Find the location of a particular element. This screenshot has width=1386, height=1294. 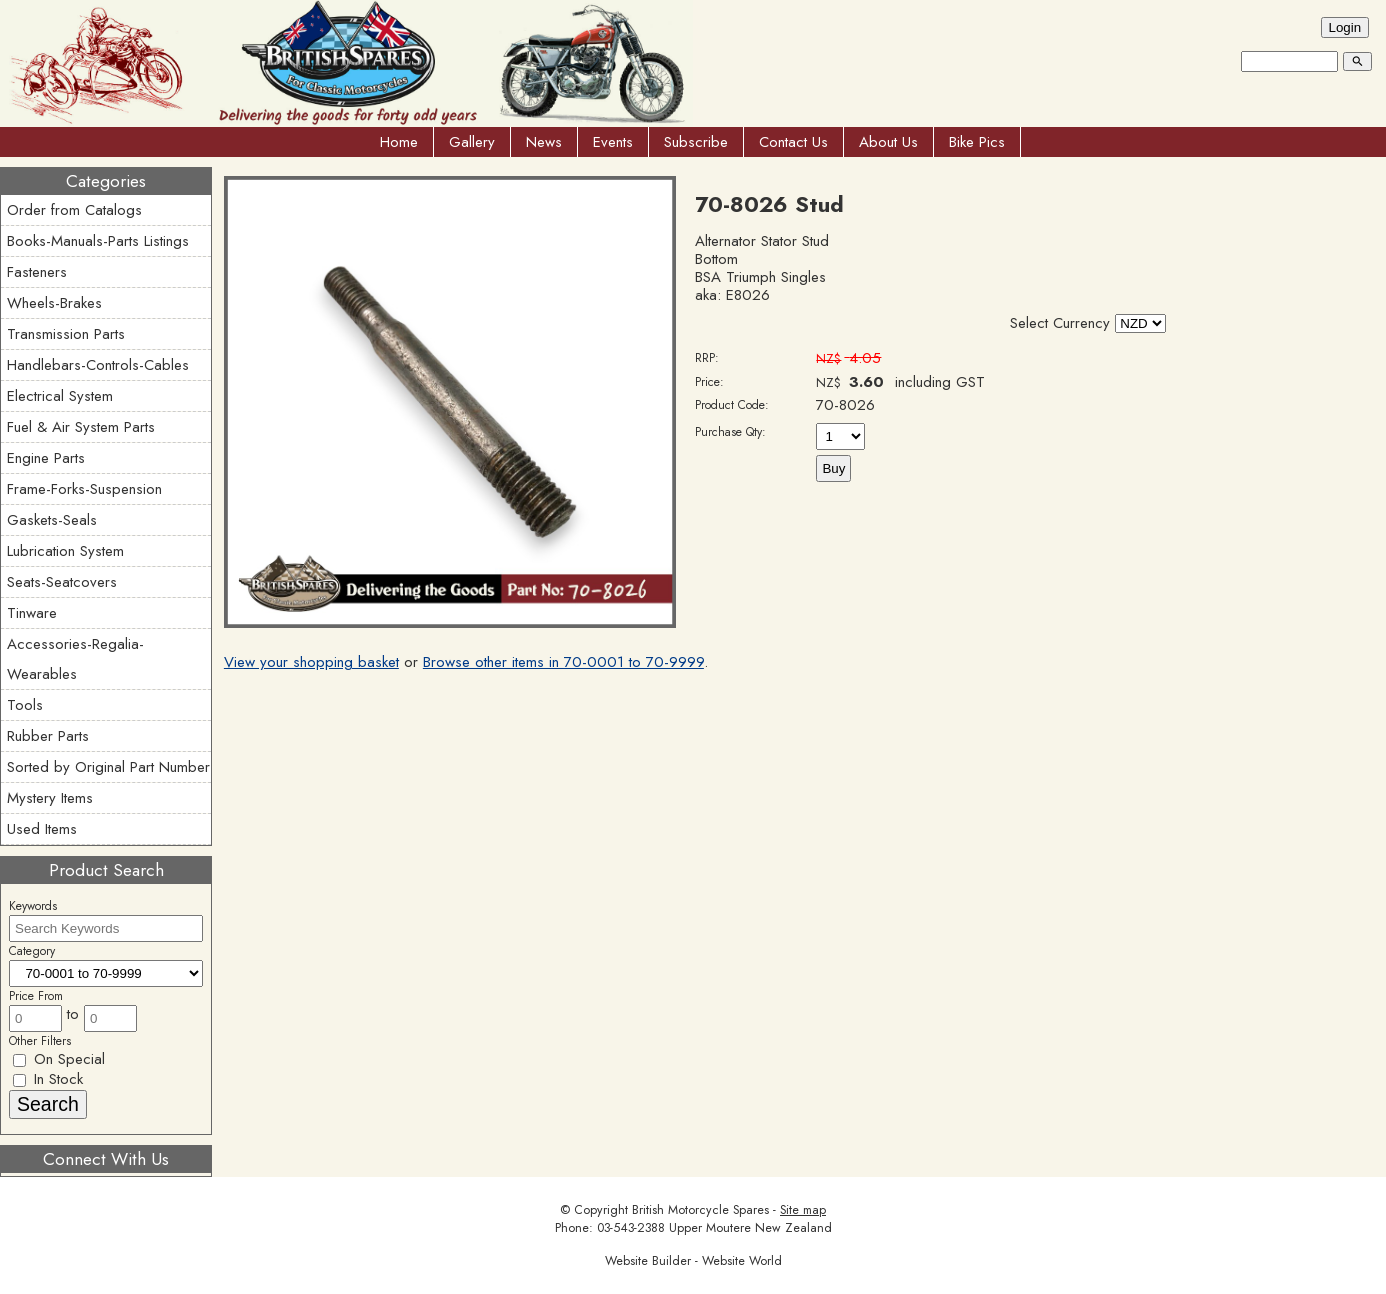

Keywords is located at coordinates (33, 906).